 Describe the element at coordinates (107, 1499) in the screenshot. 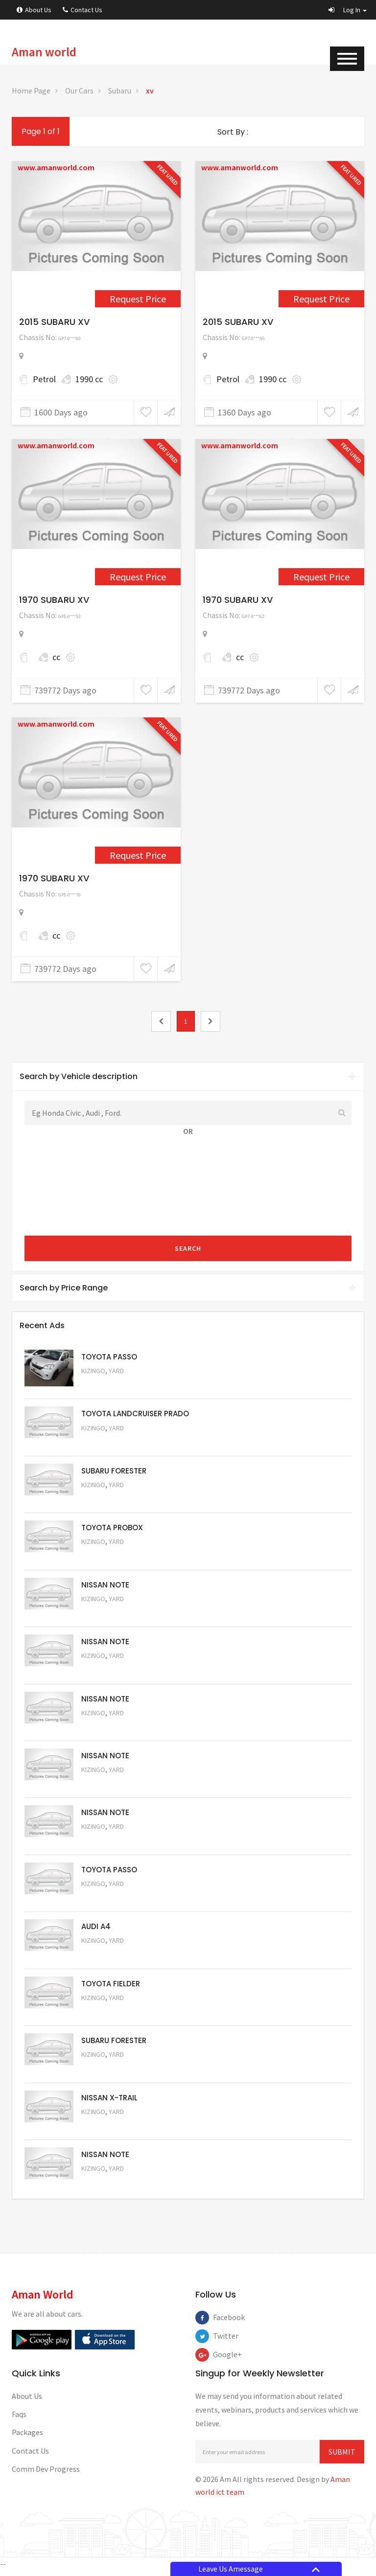

I see `Request Price [5051]` at that location.